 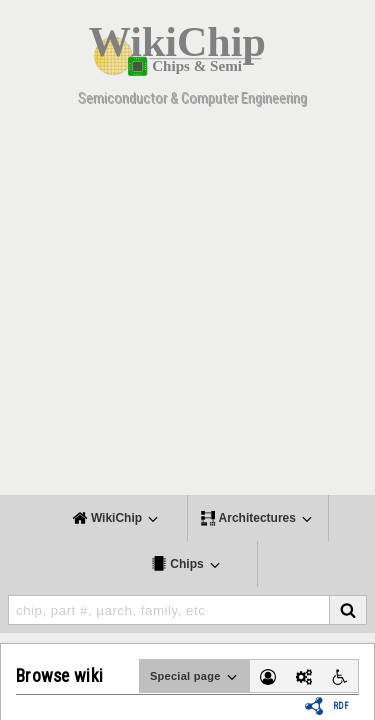 I want to click on Special page, so click(x=195, y=677).